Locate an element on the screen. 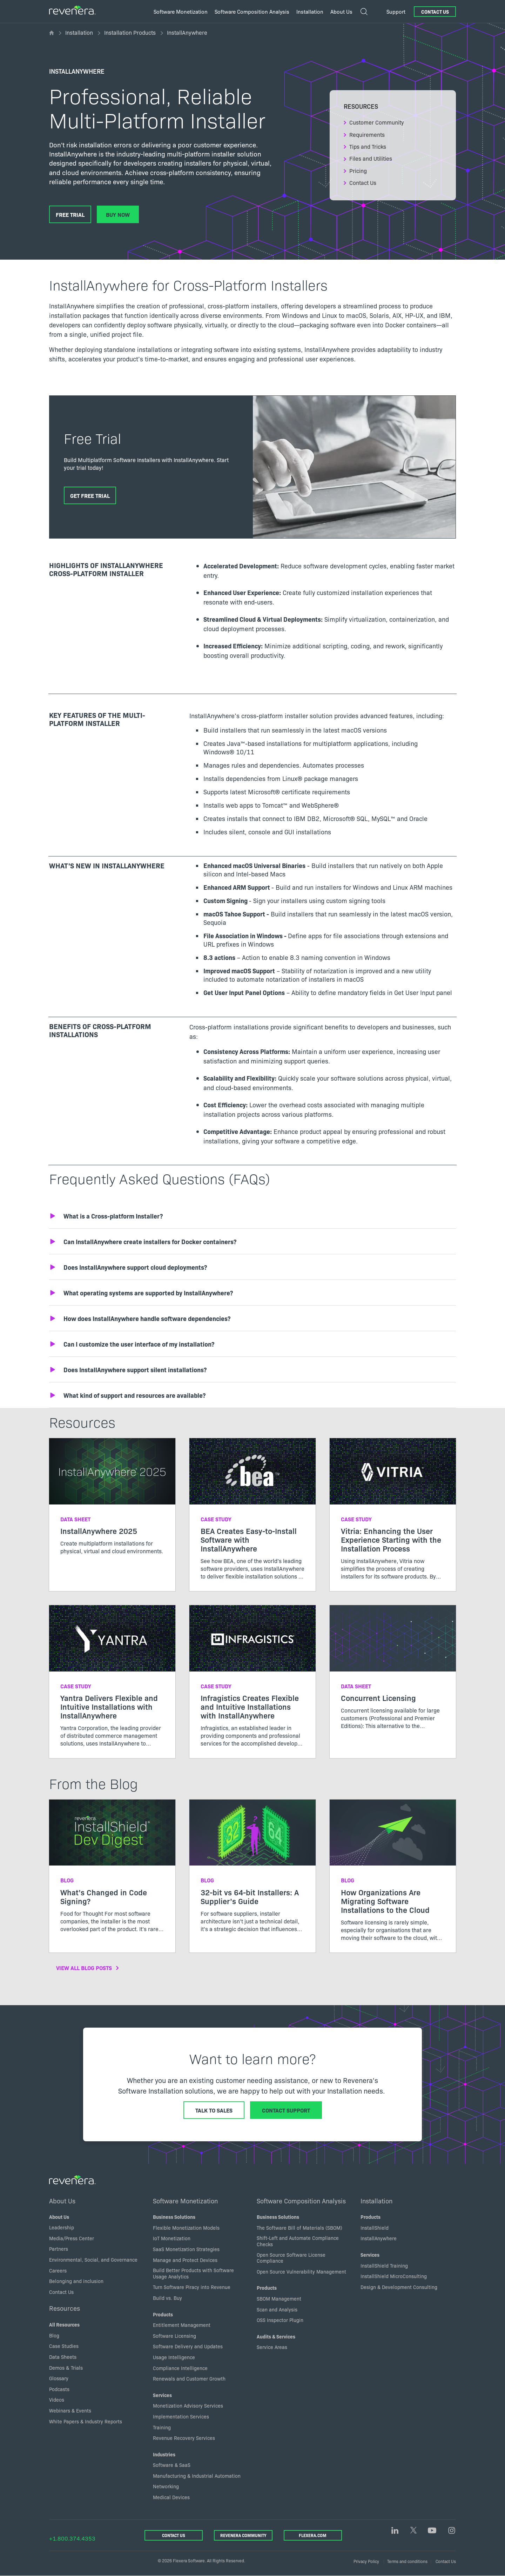 Image resolution: width=505 pixels, height=2576 pixels. +1.800.374.4353 is located at coordinates (72, 2538).